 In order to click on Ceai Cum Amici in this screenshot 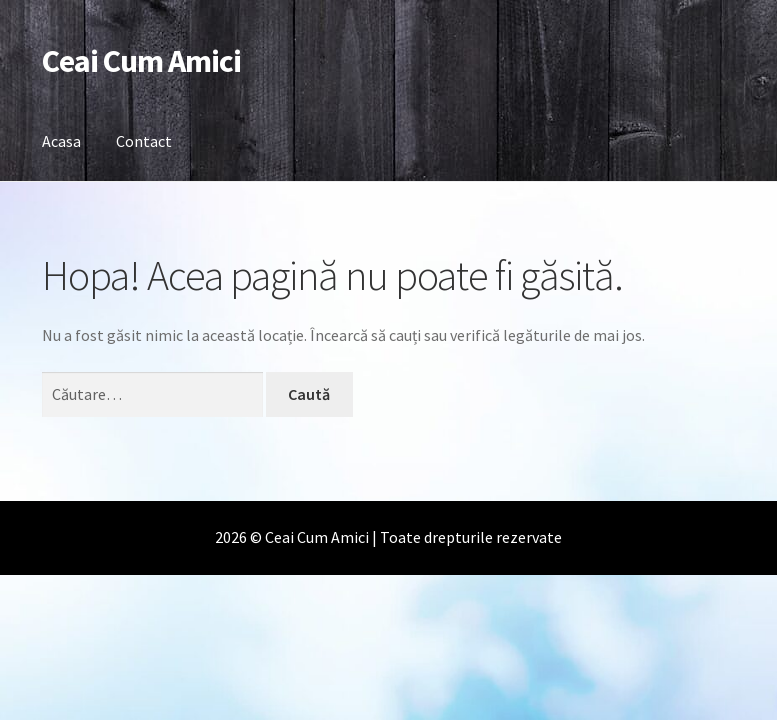, I will do `click(141, 61)`.